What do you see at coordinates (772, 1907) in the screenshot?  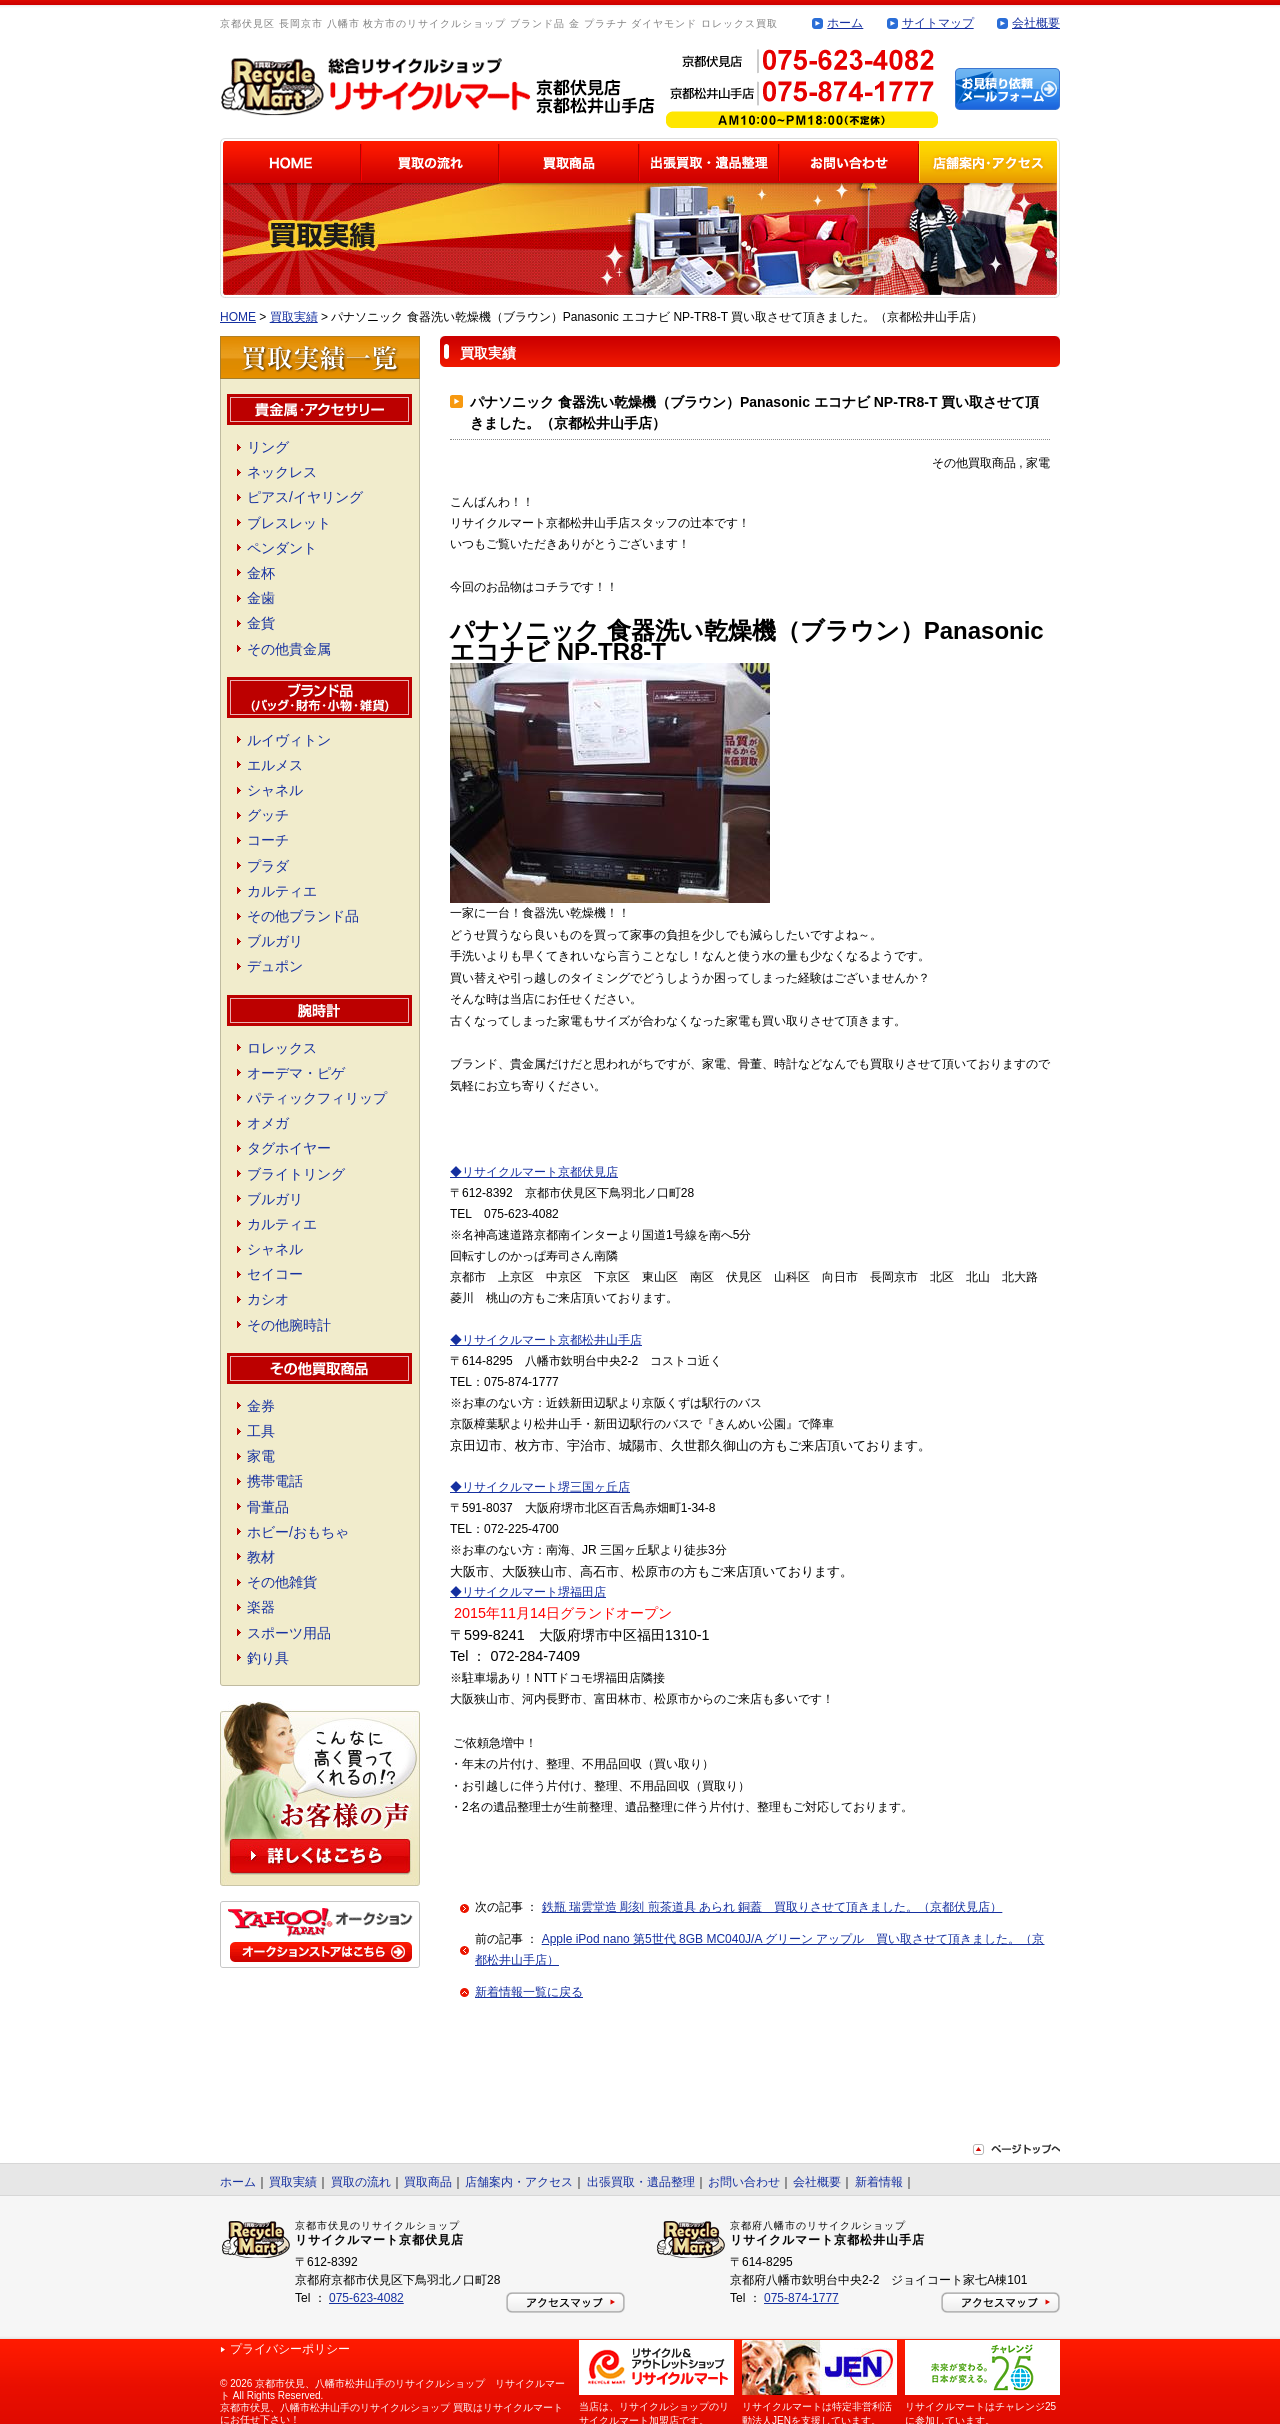 I see `鉄瓶 瑞雲堂造 彫刻 煎茶道具 あられ 銅蓋 買取りさせて頂きました。（京都伏見店）` at bounding box center [772, 1907].